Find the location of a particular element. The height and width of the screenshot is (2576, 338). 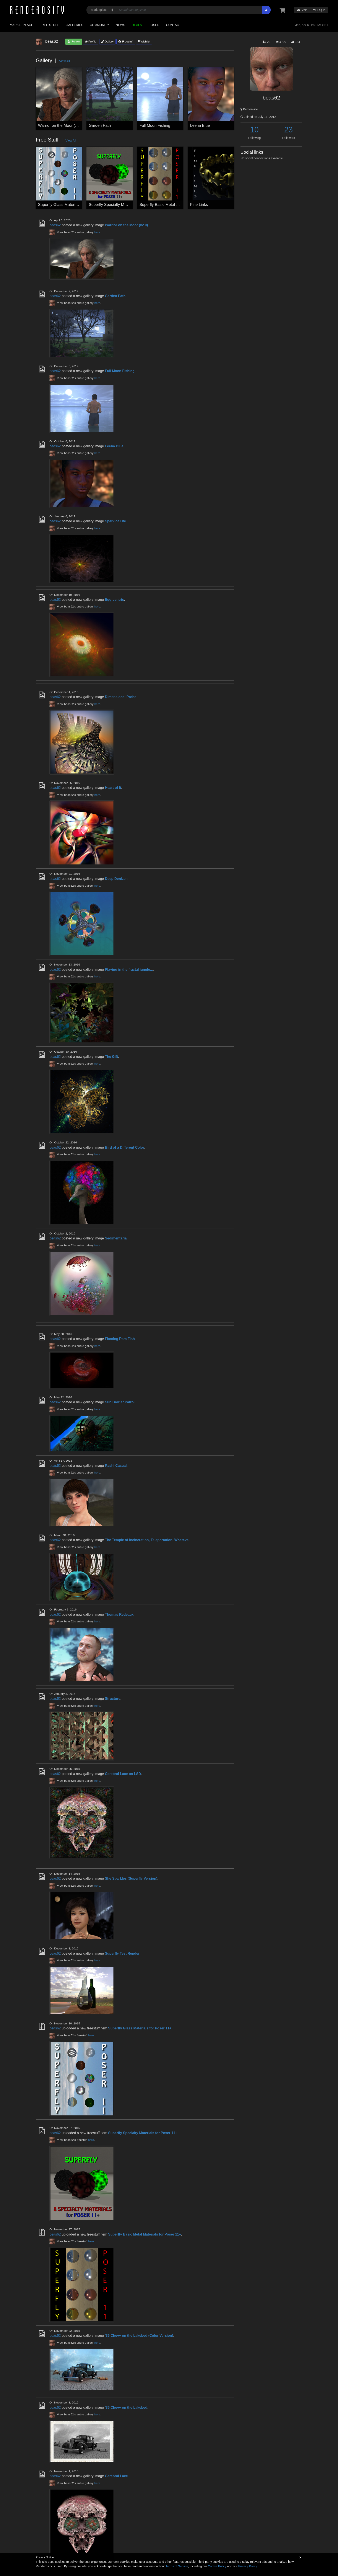

Warrior on the Moor (v2.0) is located at coordinates (61, 125).